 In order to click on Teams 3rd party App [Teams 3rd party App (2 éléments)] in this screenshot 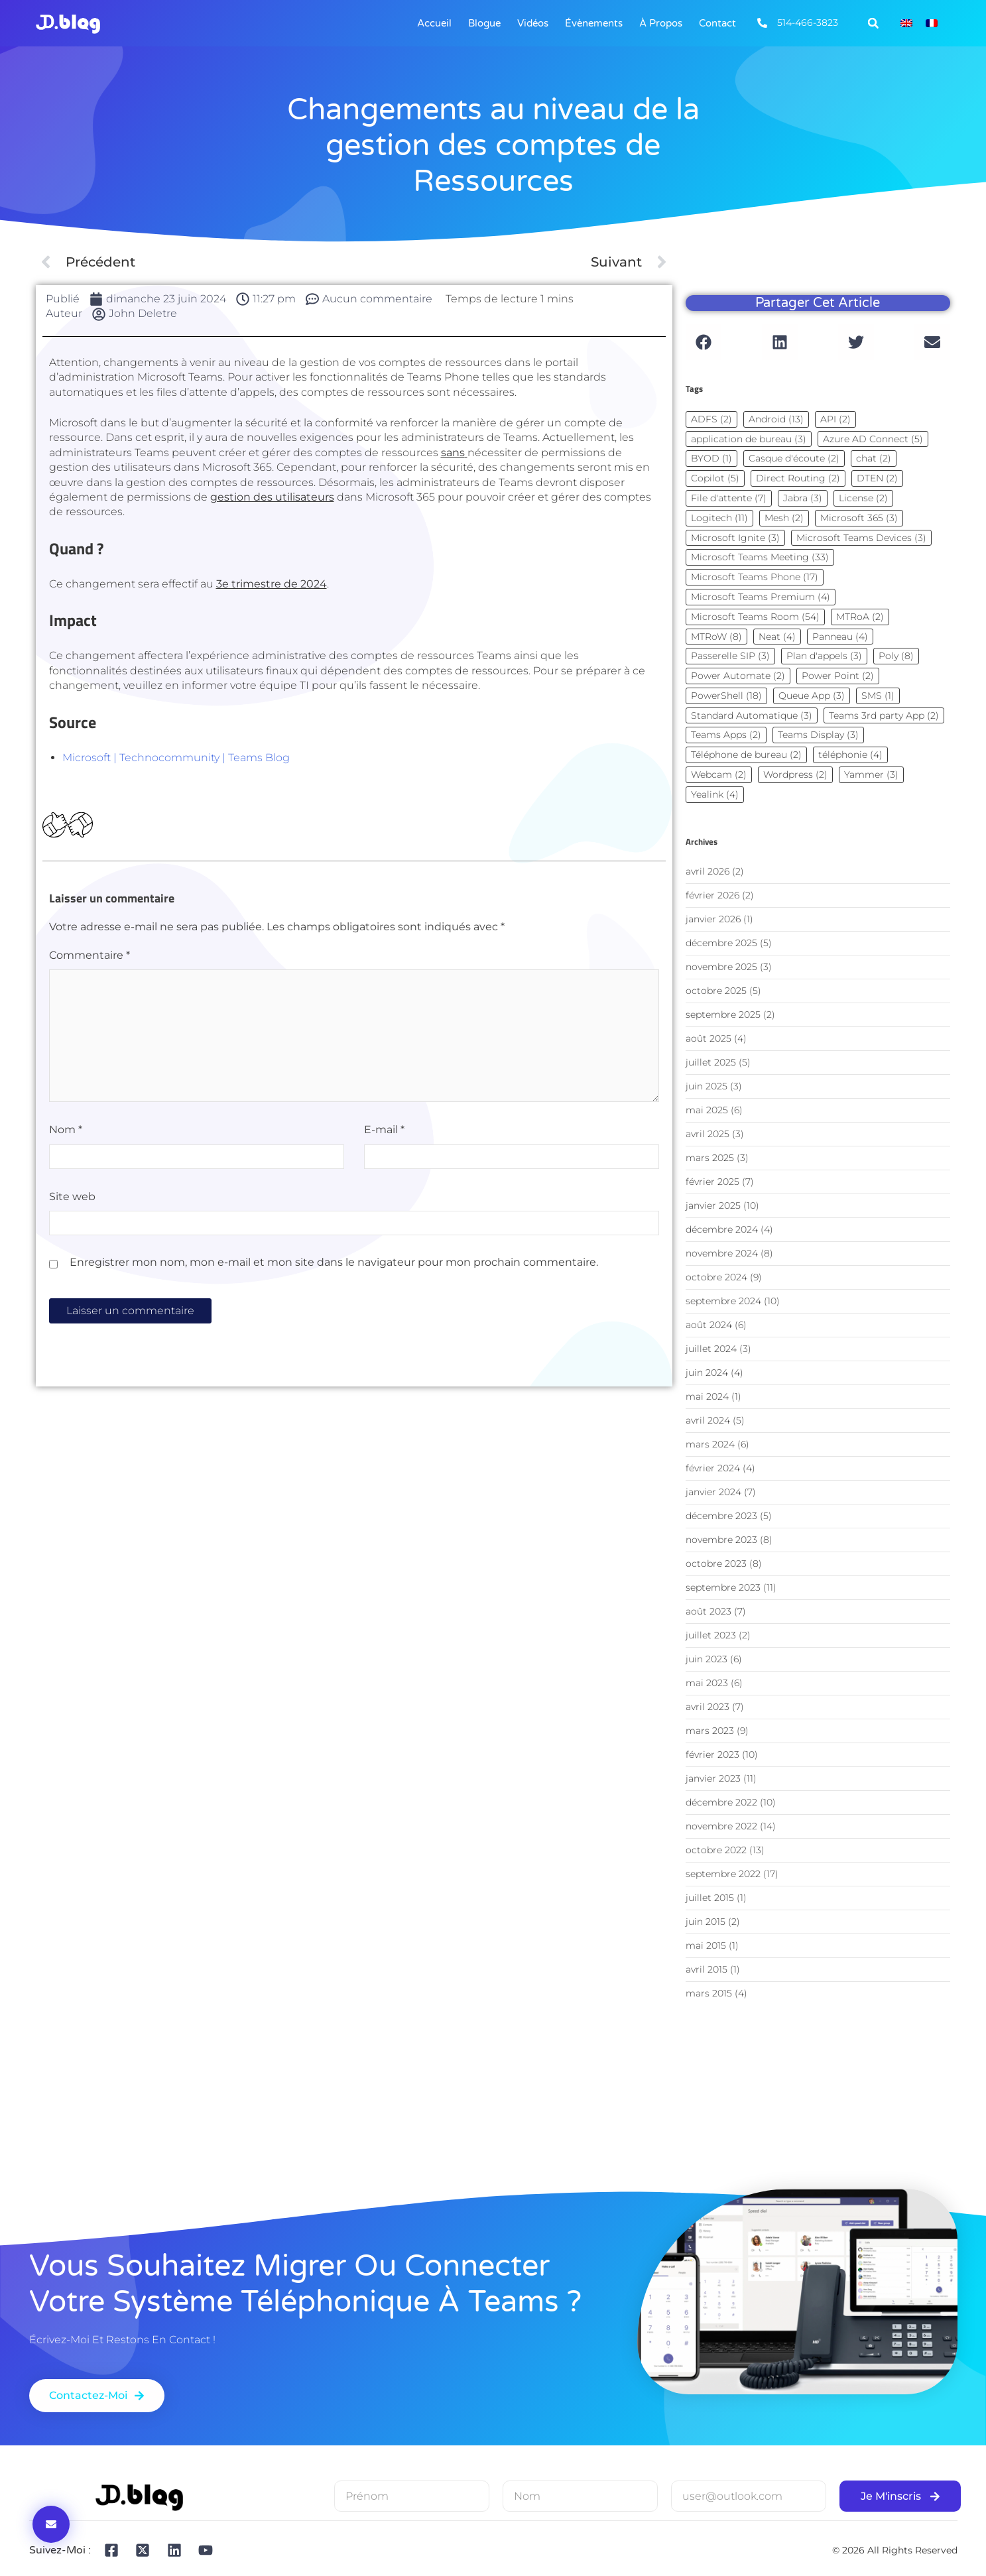, I will do `click(884, 715)`.